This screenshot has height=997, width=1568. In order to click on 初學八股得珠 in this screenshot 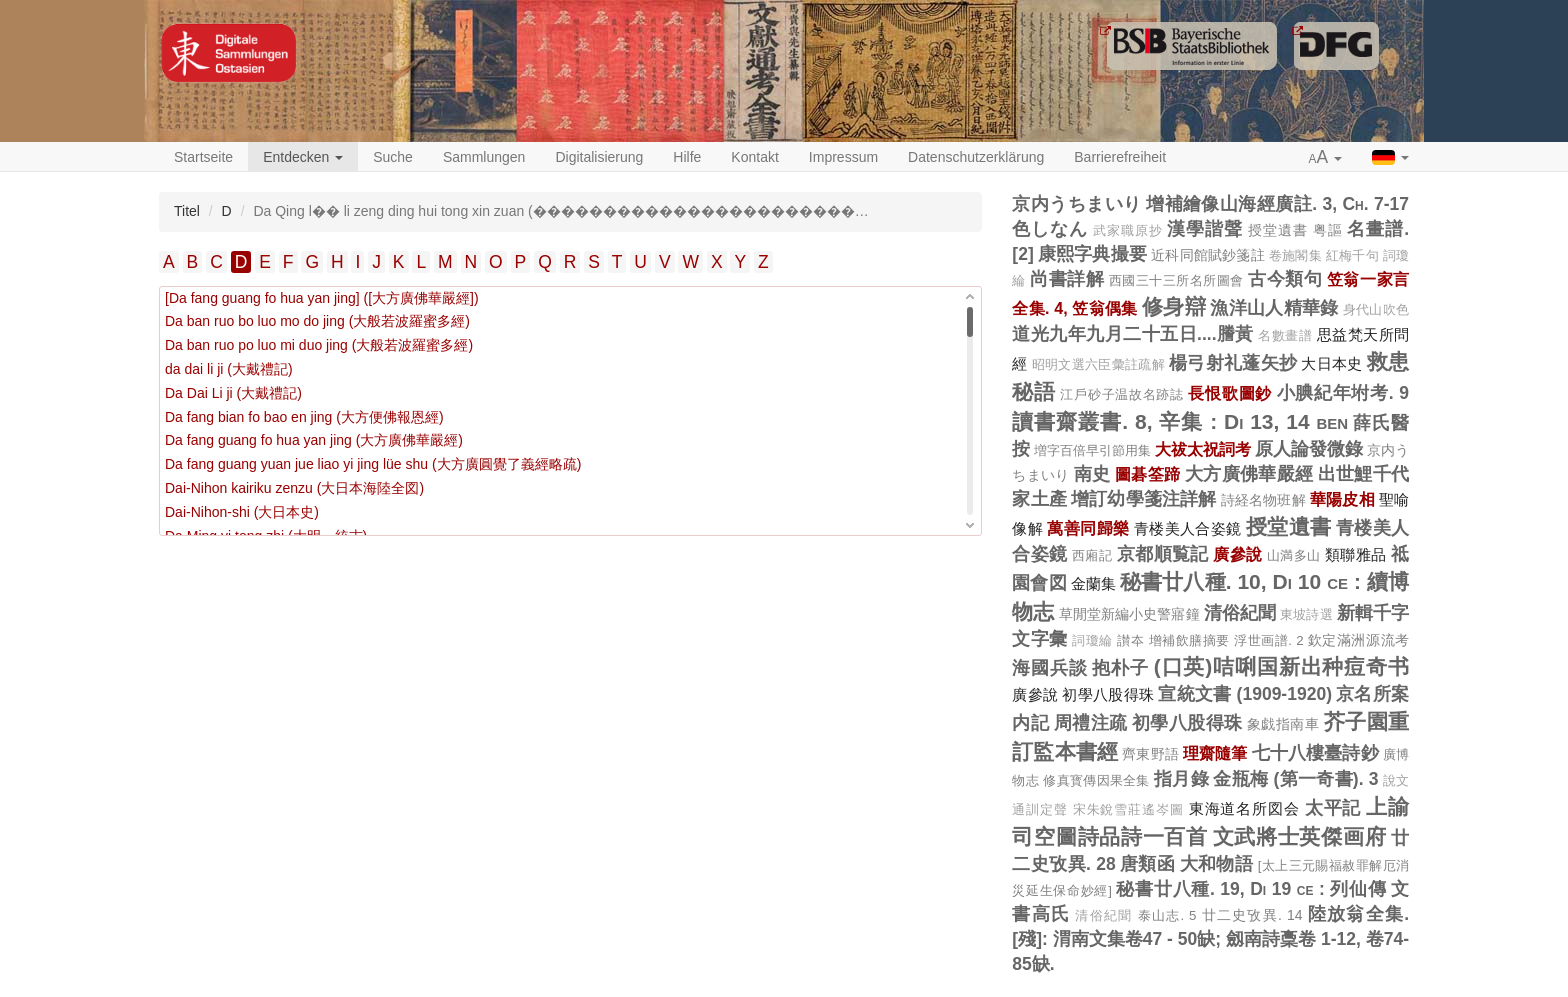, I will do `click(1108, 694)`.